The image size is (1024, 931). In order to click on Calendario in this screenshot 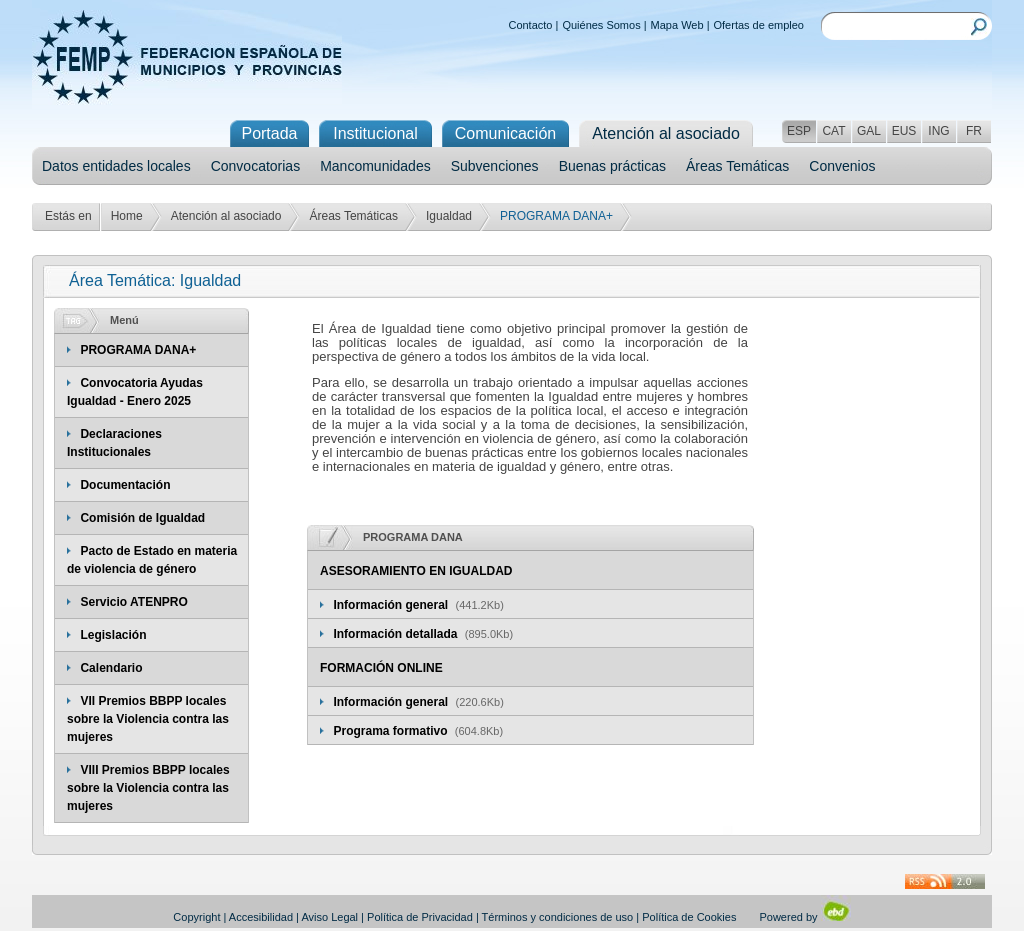, I will do `click(111, 668)`.